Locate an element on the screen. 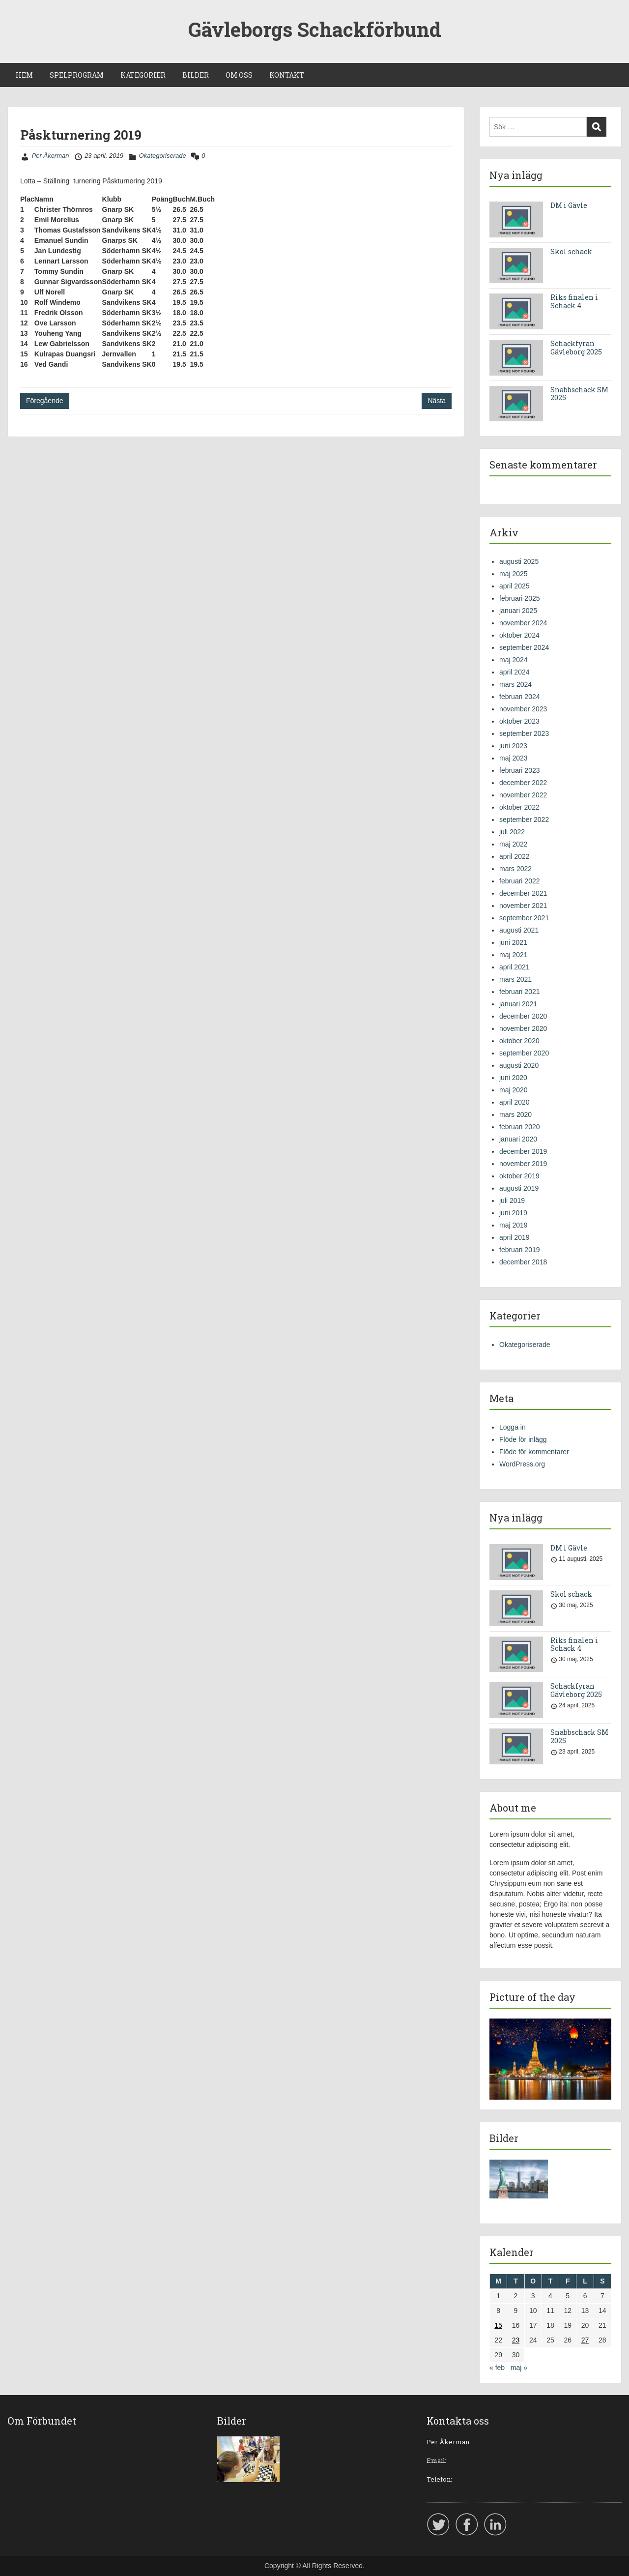 This screenshot has width=629, height=2576. april 2022 is located at coordinates (514, 856).